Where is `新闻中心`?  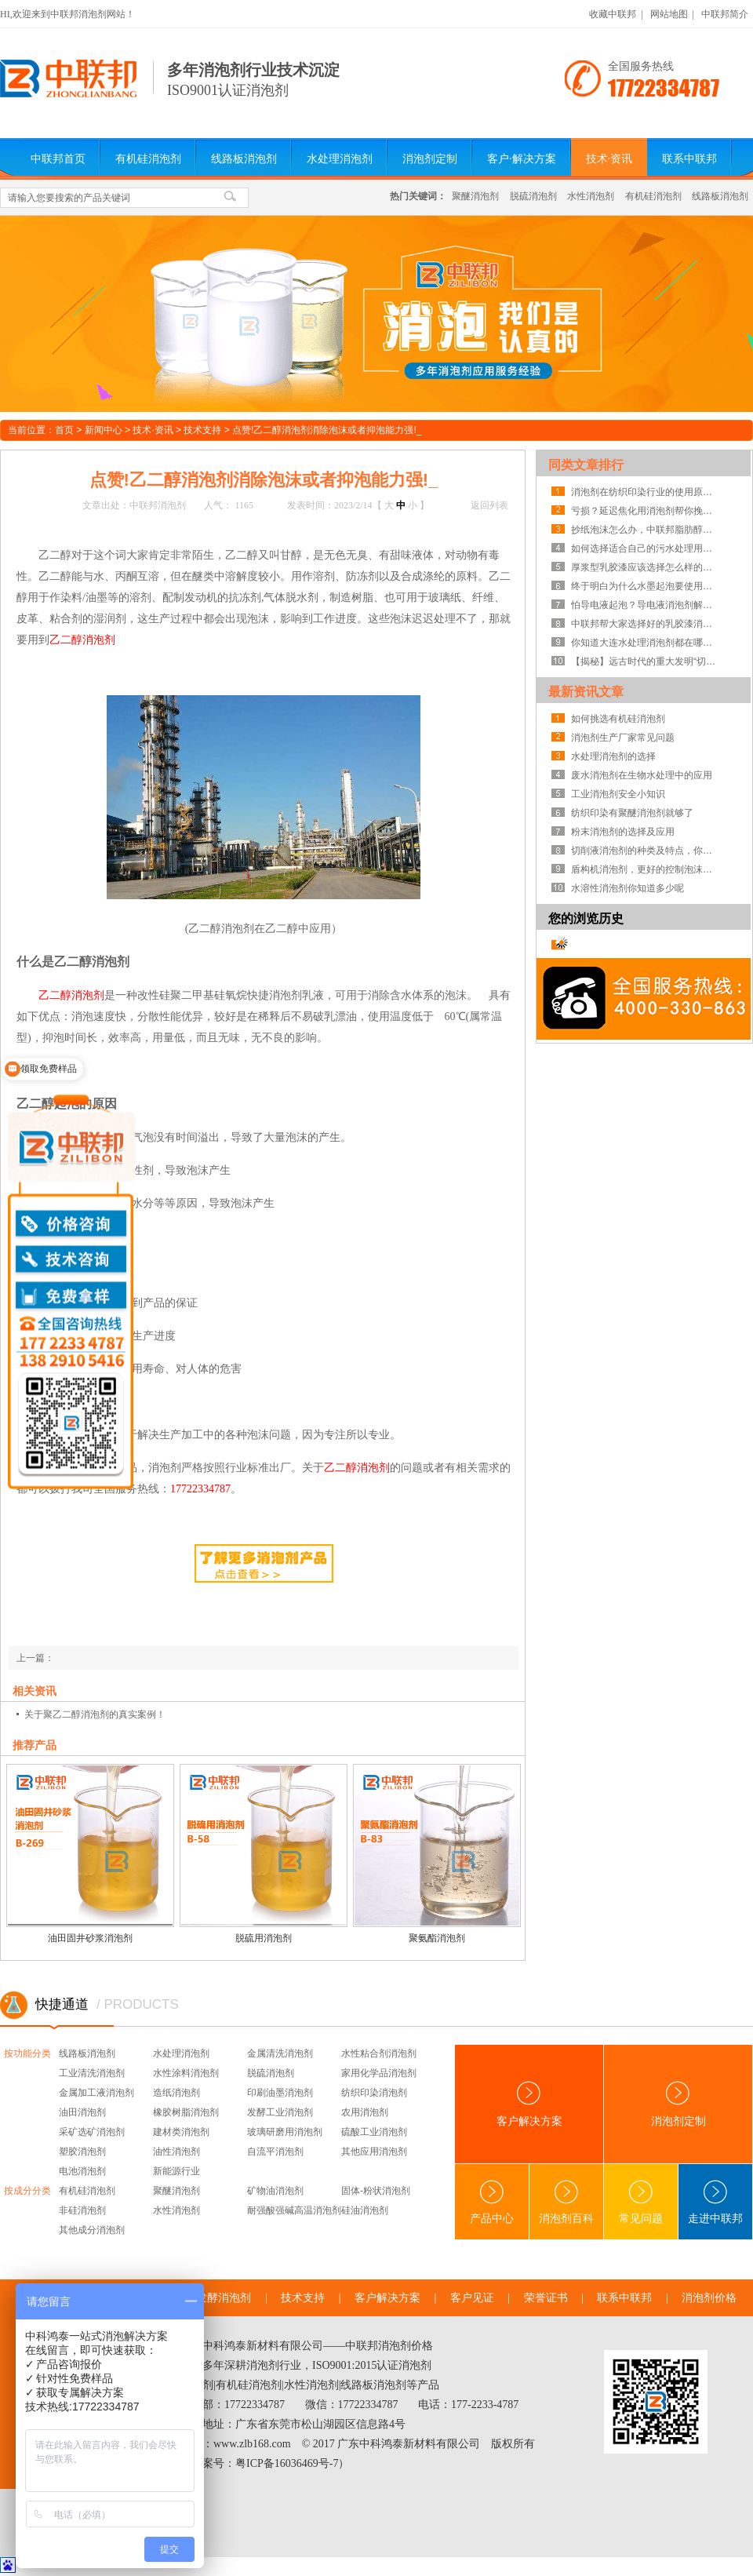 新闻中心 is located at coordinates (103, 429).